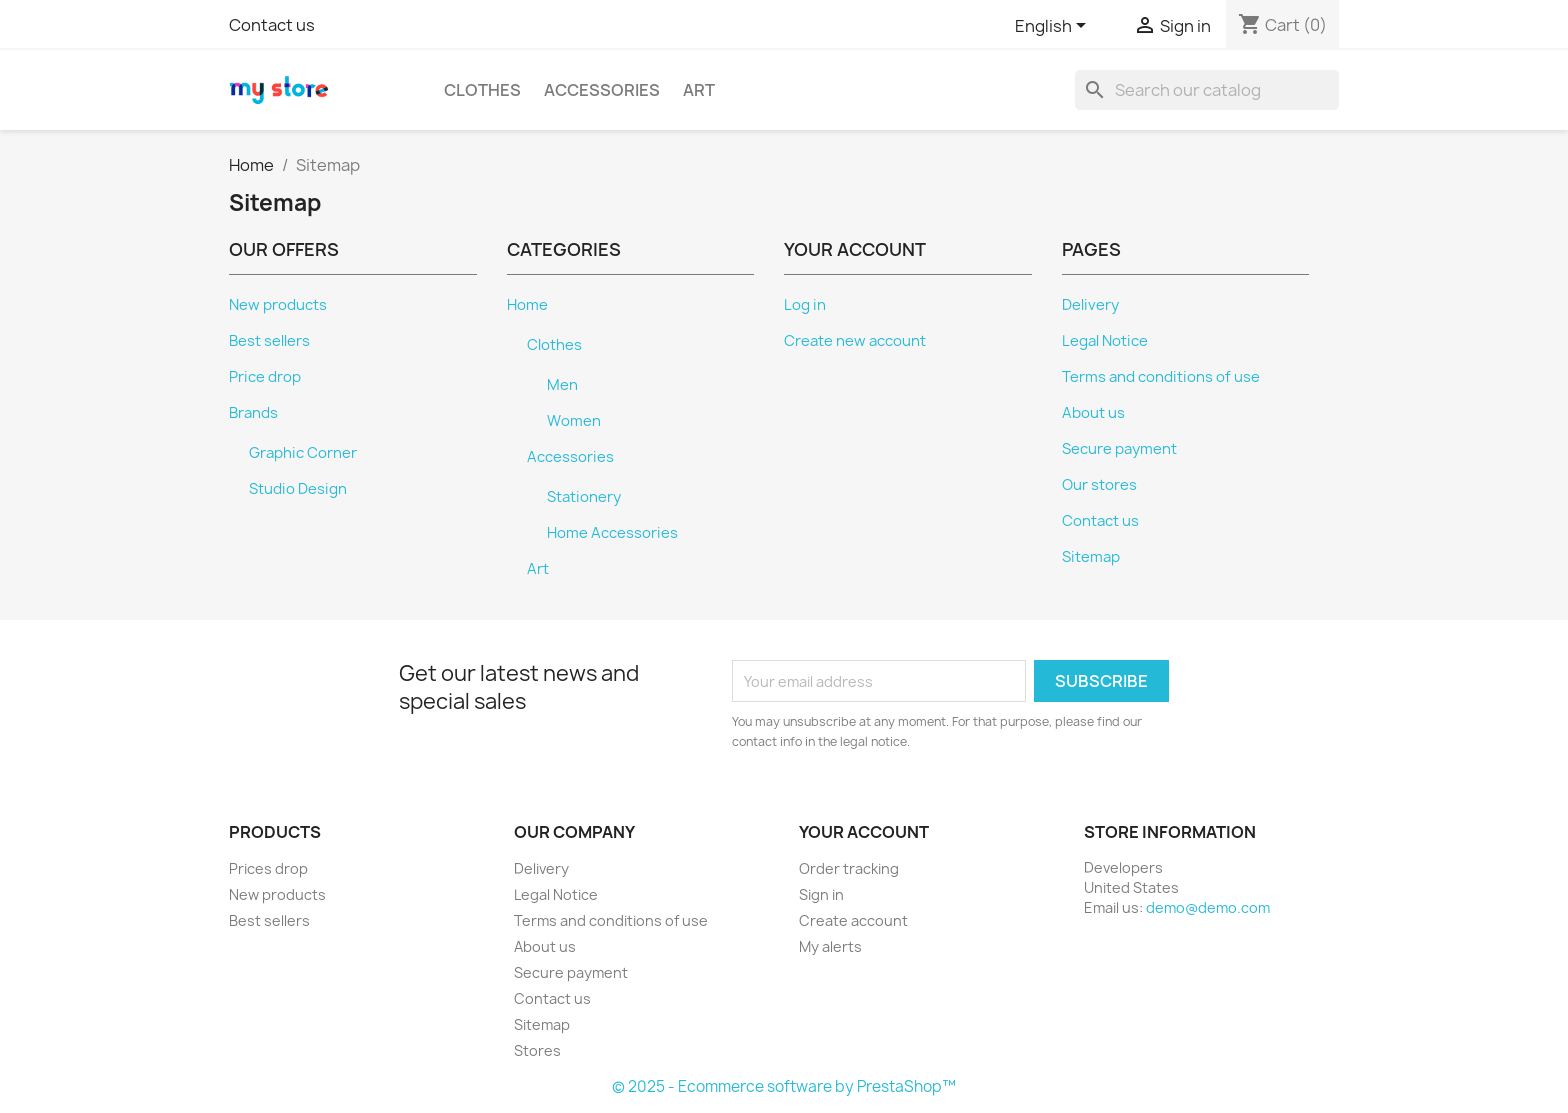  I want to click on Contact us, so click(272, 25).